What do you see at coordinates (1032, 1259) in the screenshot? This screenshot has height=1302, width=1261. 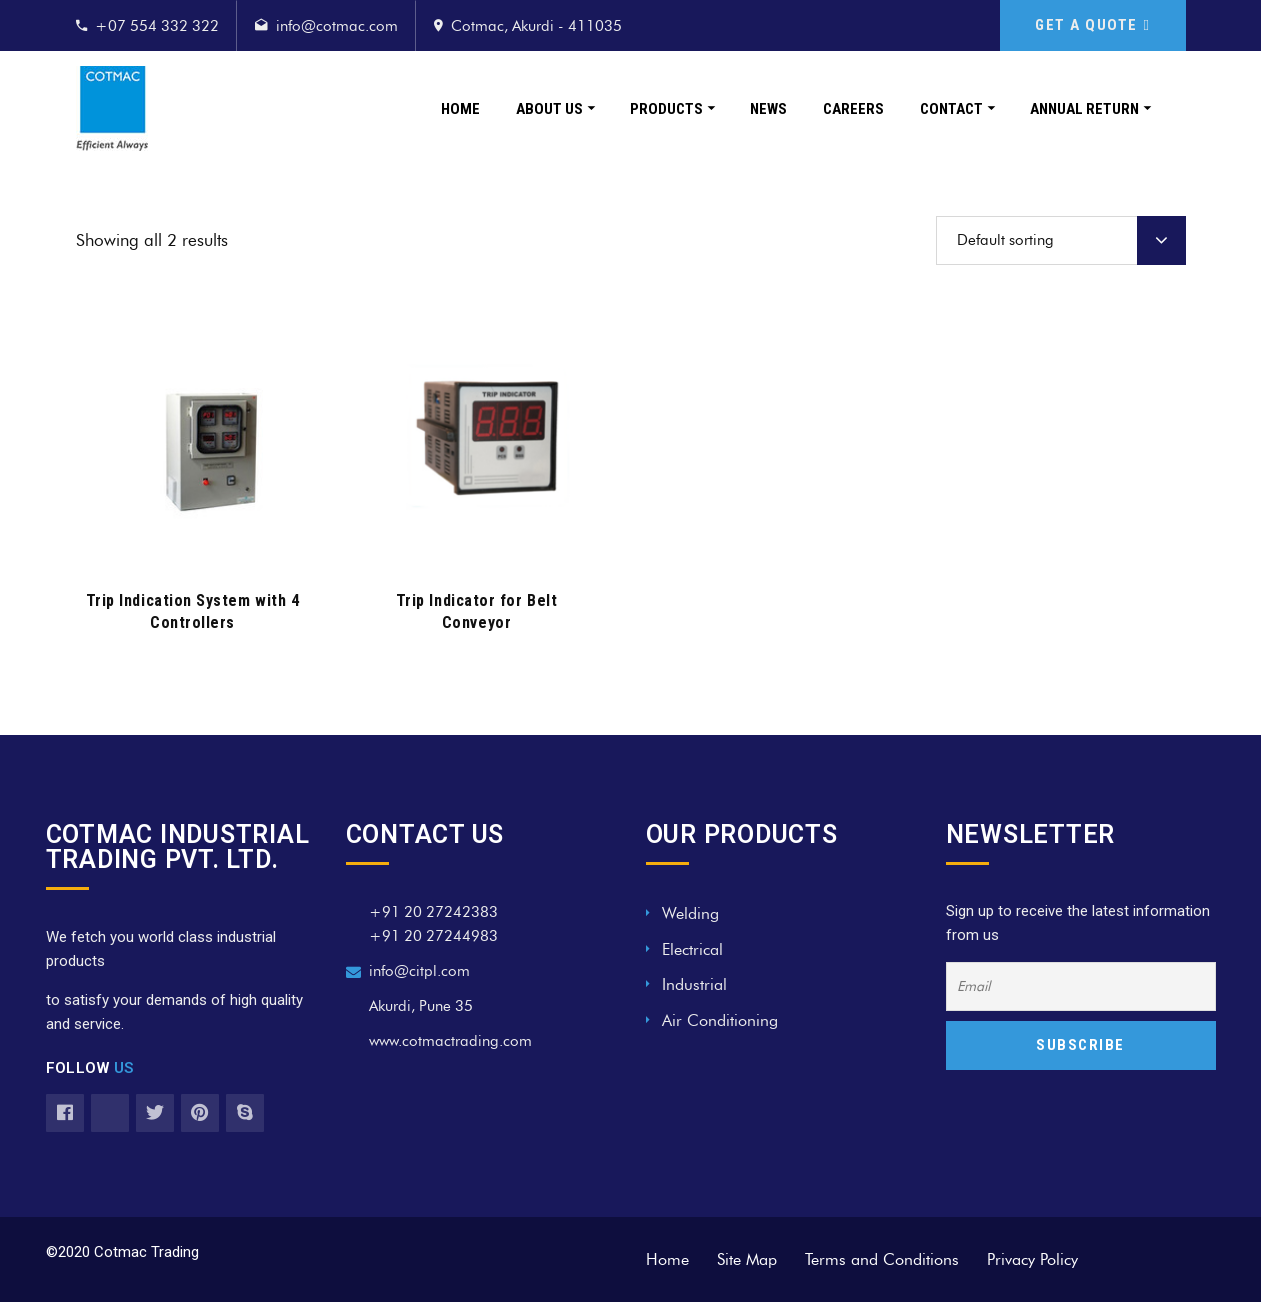 I see `Privacy Policy` at bounding box center [1032, 1259].